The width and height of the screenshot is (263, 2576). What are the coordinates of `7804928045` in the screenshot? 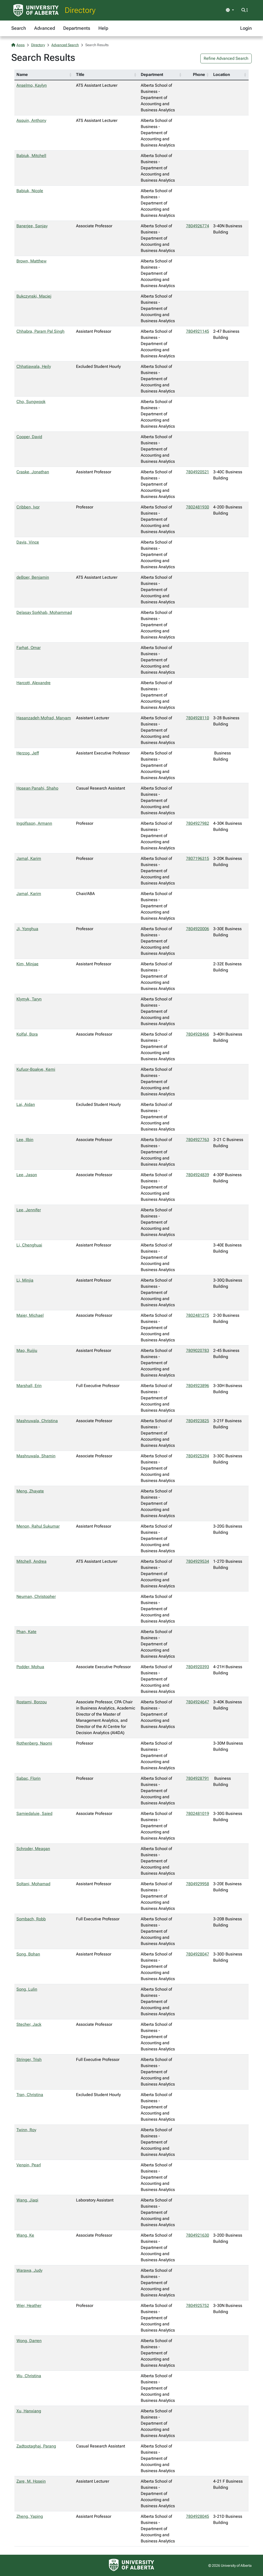 It's located at (197, 2516).